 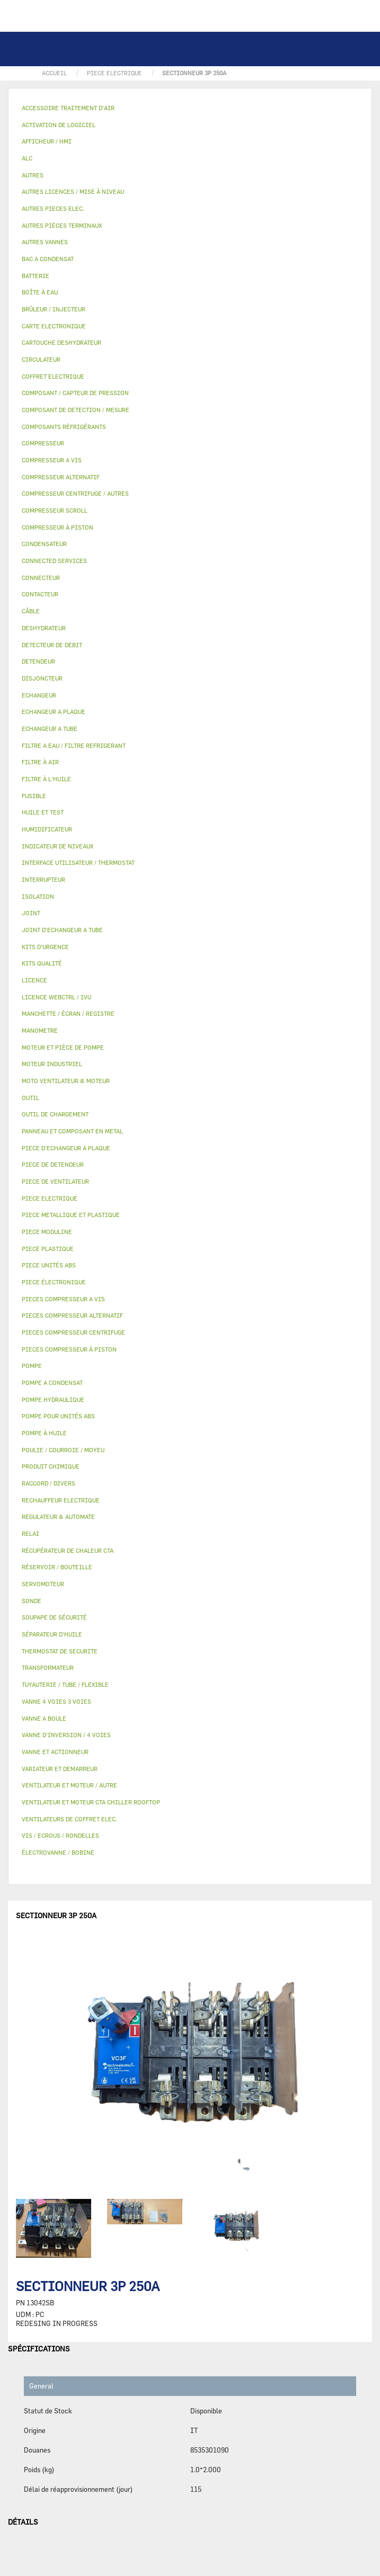 I want to click on COMPOSANTS RÉFRIGÉRANTS, so click(x=64, y=426).